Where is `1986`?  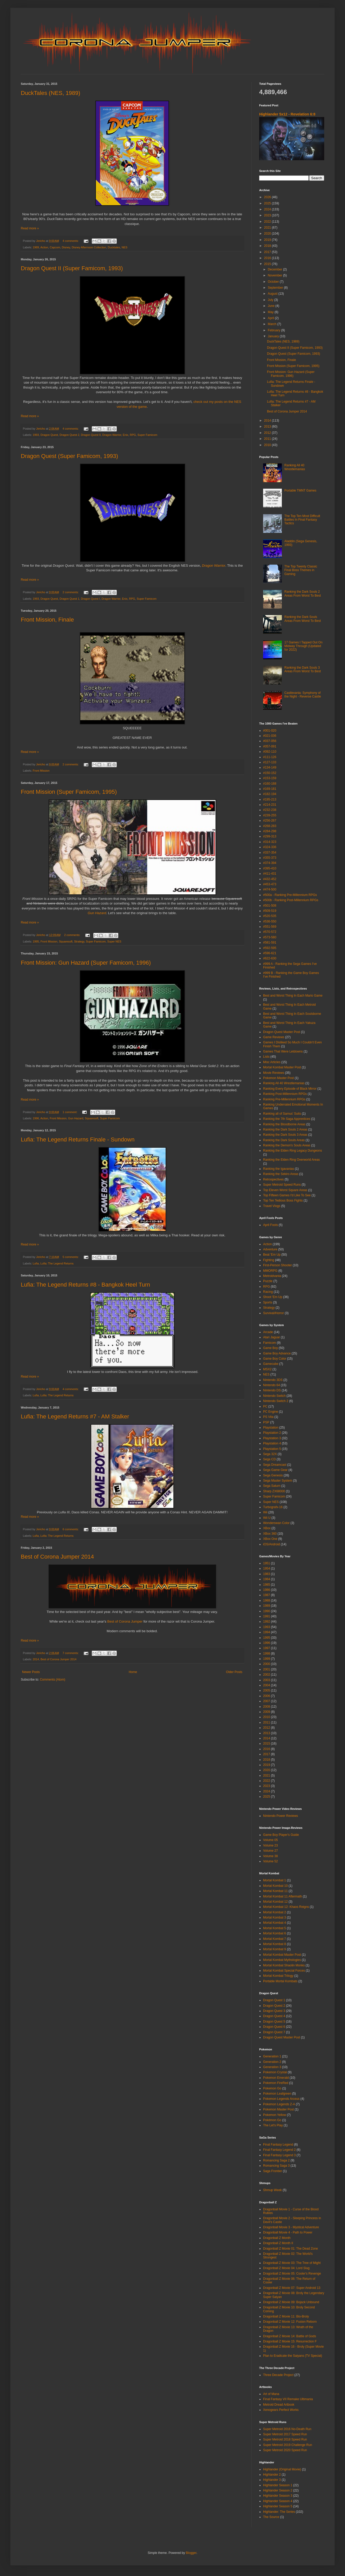 1986 is located at coordinates (266, 1590).